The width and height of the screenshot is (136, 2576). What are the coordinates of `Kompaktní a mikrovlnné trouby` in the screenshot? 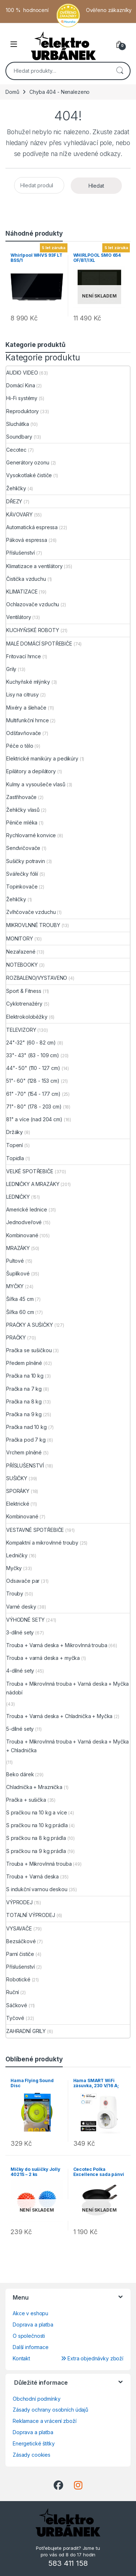 It's located at (42, 1542).